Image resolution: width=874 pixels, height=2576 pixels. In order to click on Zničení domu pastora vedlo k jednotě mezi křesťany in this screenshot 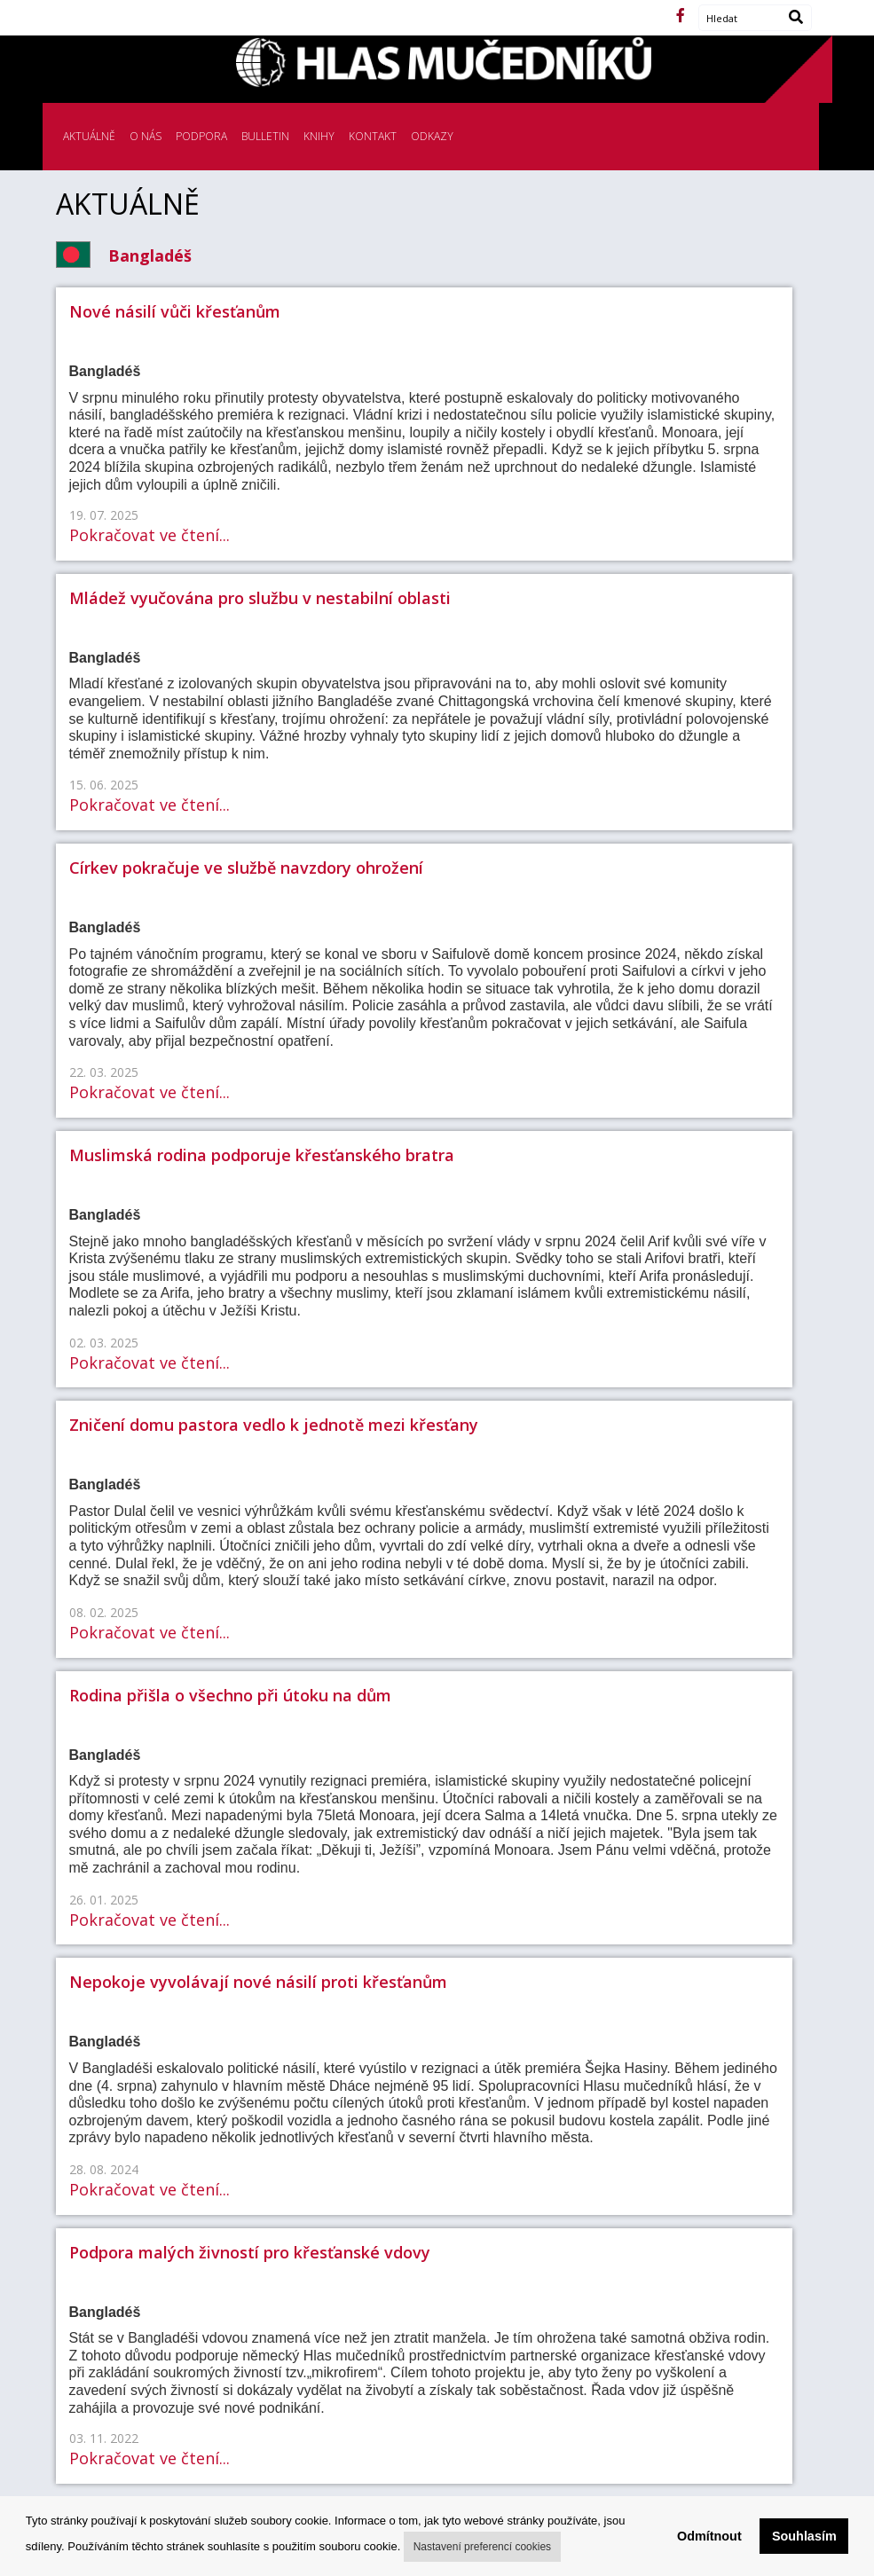, I will do `click(273, 1424)`.